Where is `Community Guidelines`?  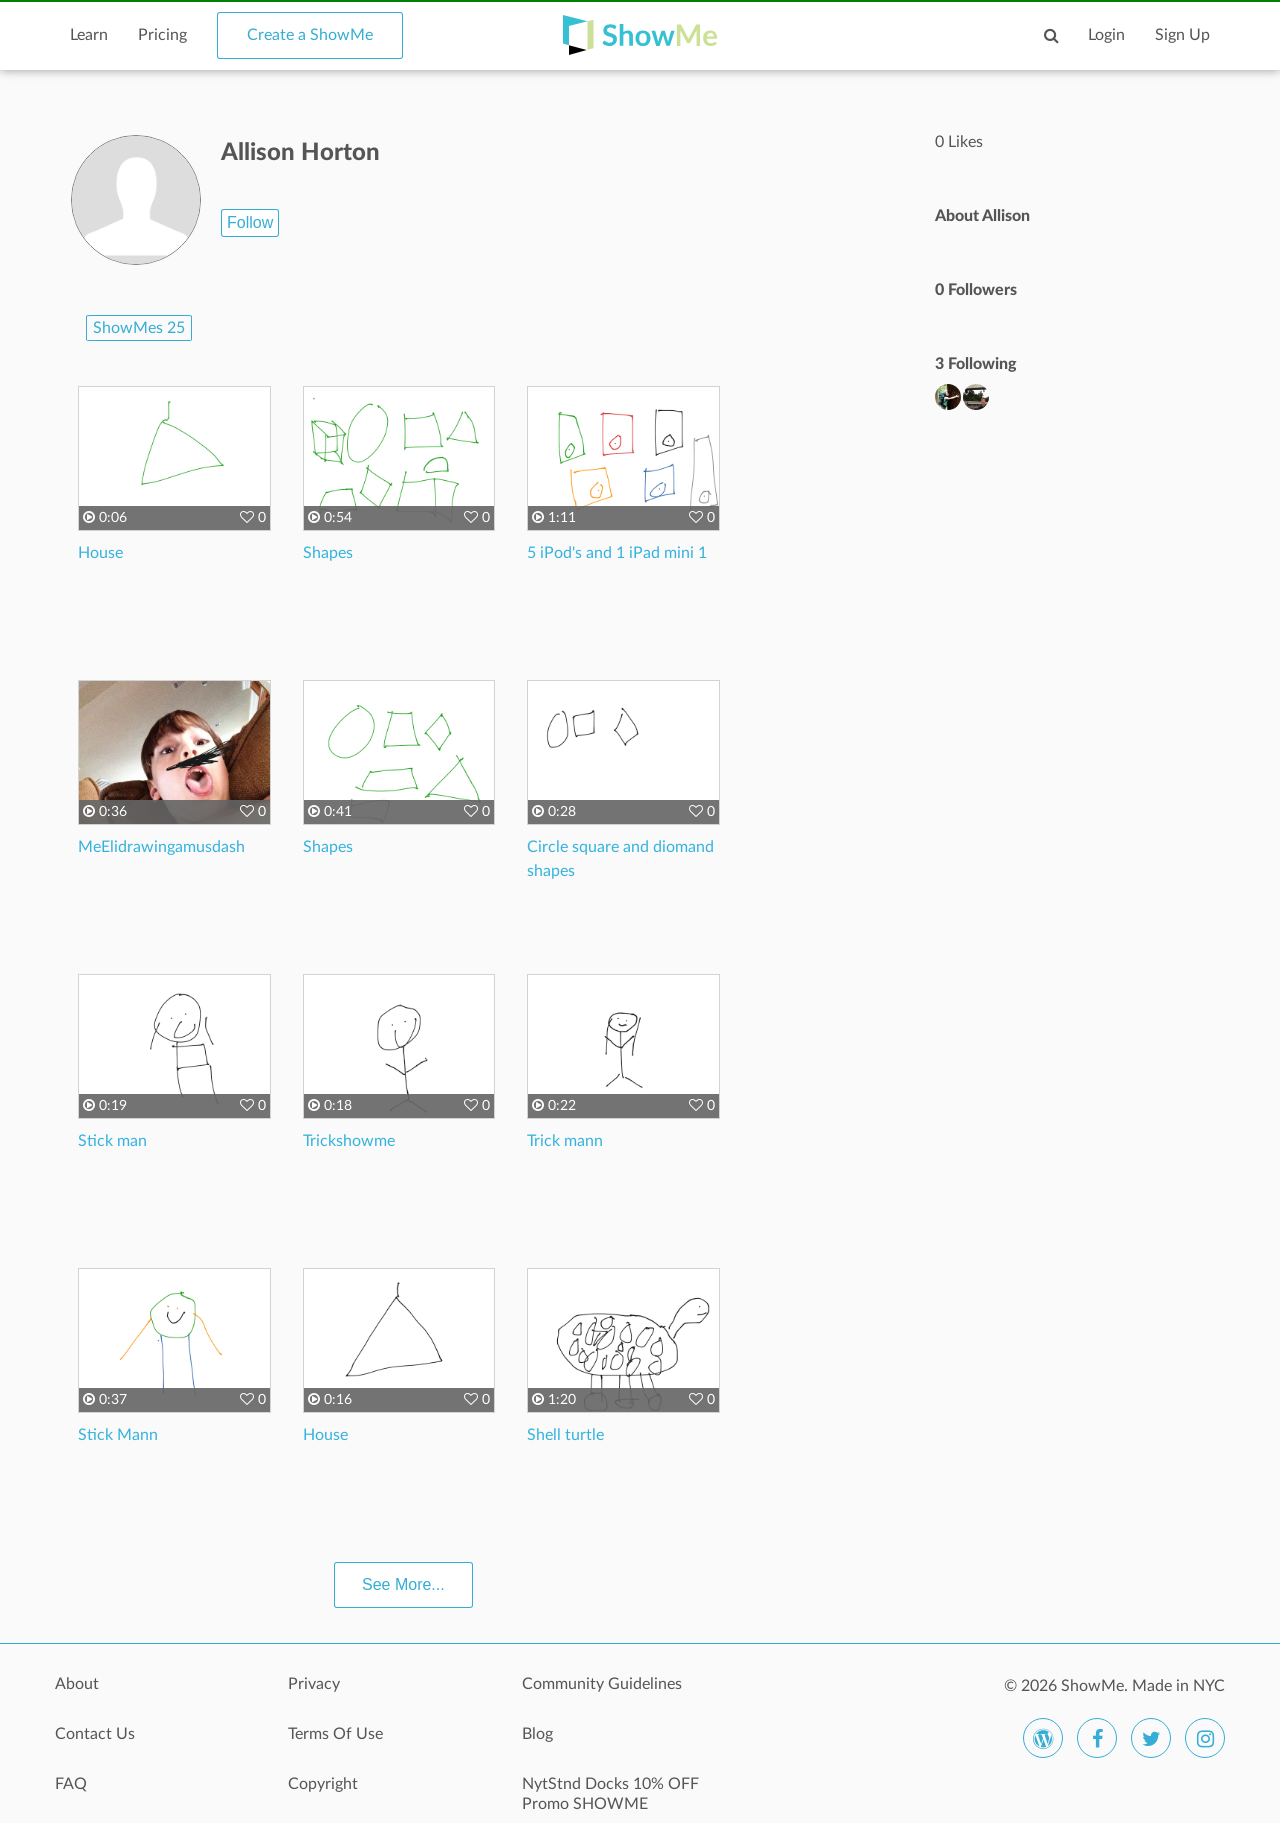 Community Guidelines is located at coordinates (602, 1684).